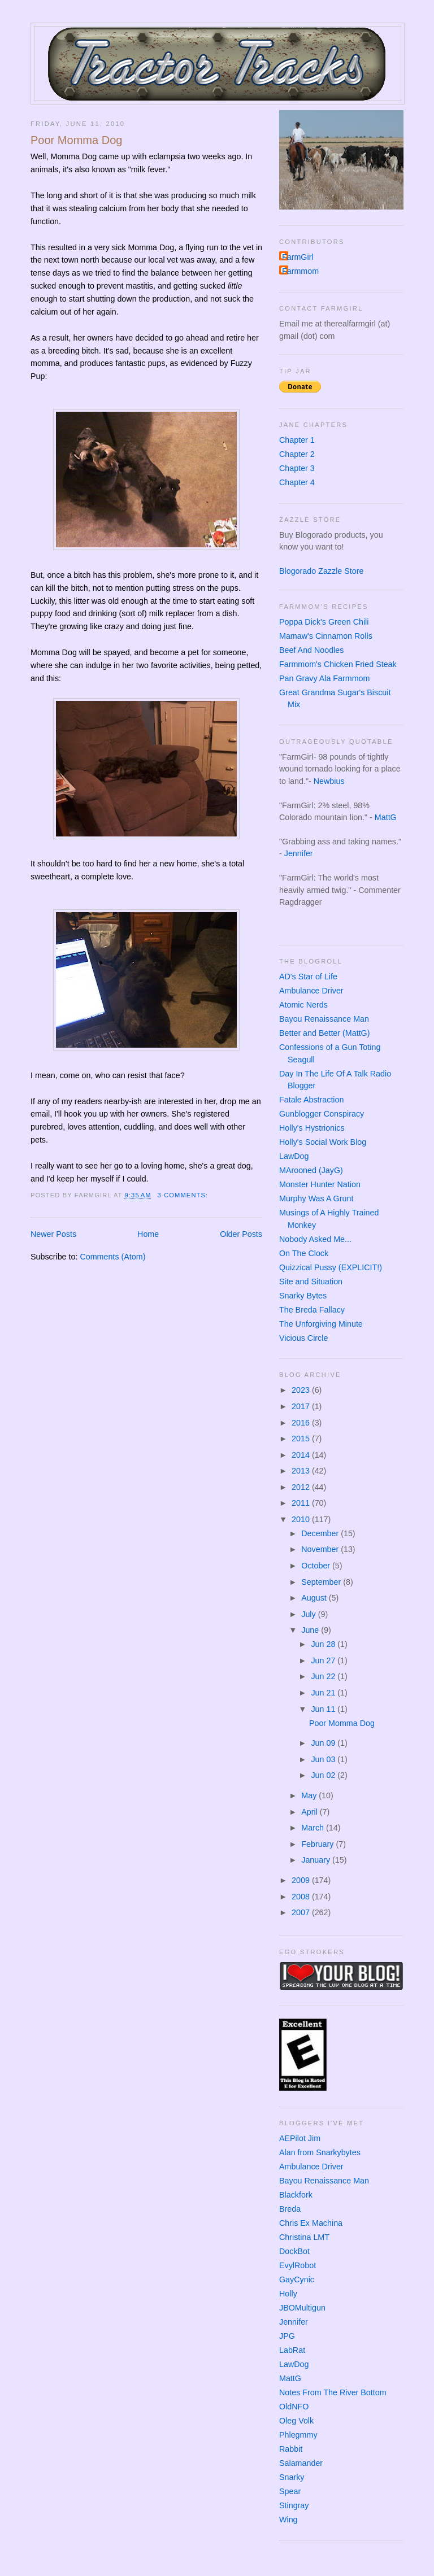 Image resolution: width=434 pixels, height=2576 pixels. What do you see at coordinates (296, 2420) in the screenshot?
I see `Oleg Volk` at bounding box center [296, 2420].